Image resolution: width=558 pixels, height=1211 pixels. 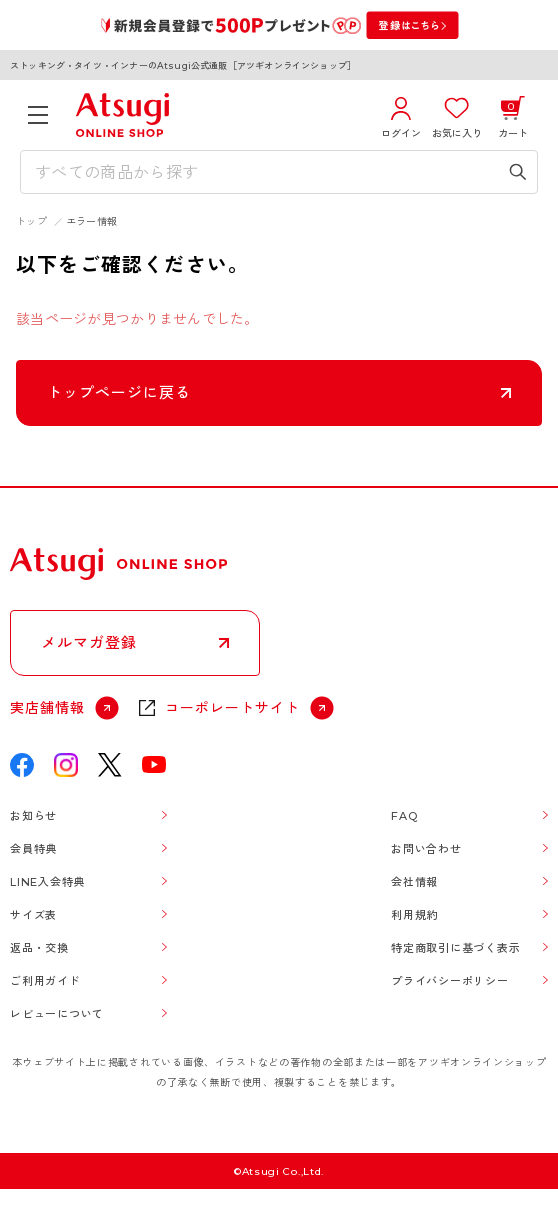 I want to click on お問い合わせ, so click(x=426, y=849).